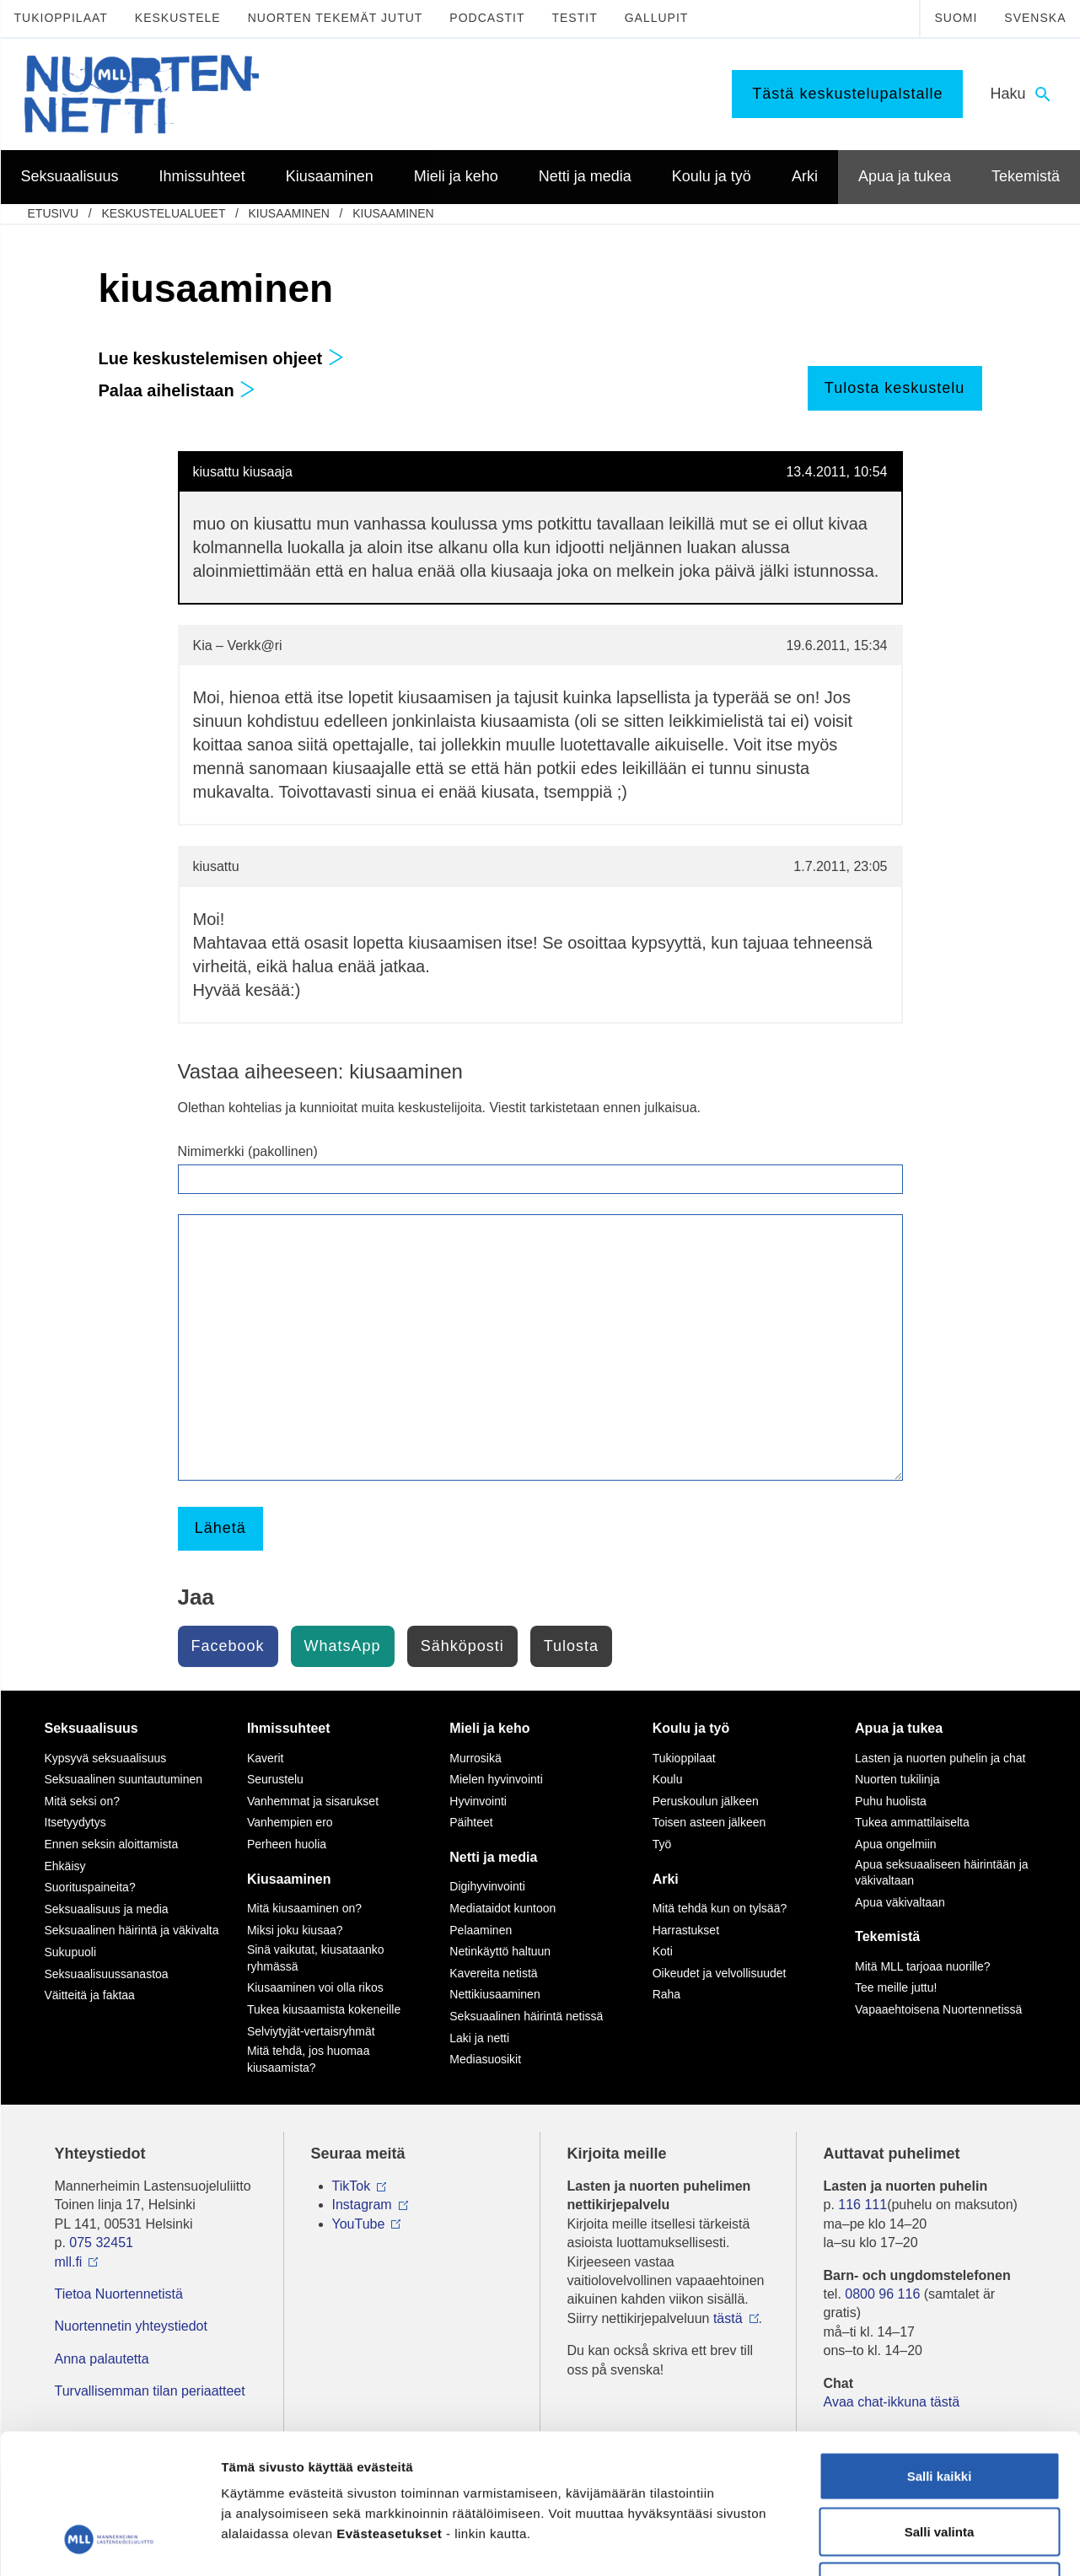 The width and height of the screenshot is (1080, 2576). Describe the element at coordinates (65, 1866) in the screenshot. I see `Ehkäisy` at that location.